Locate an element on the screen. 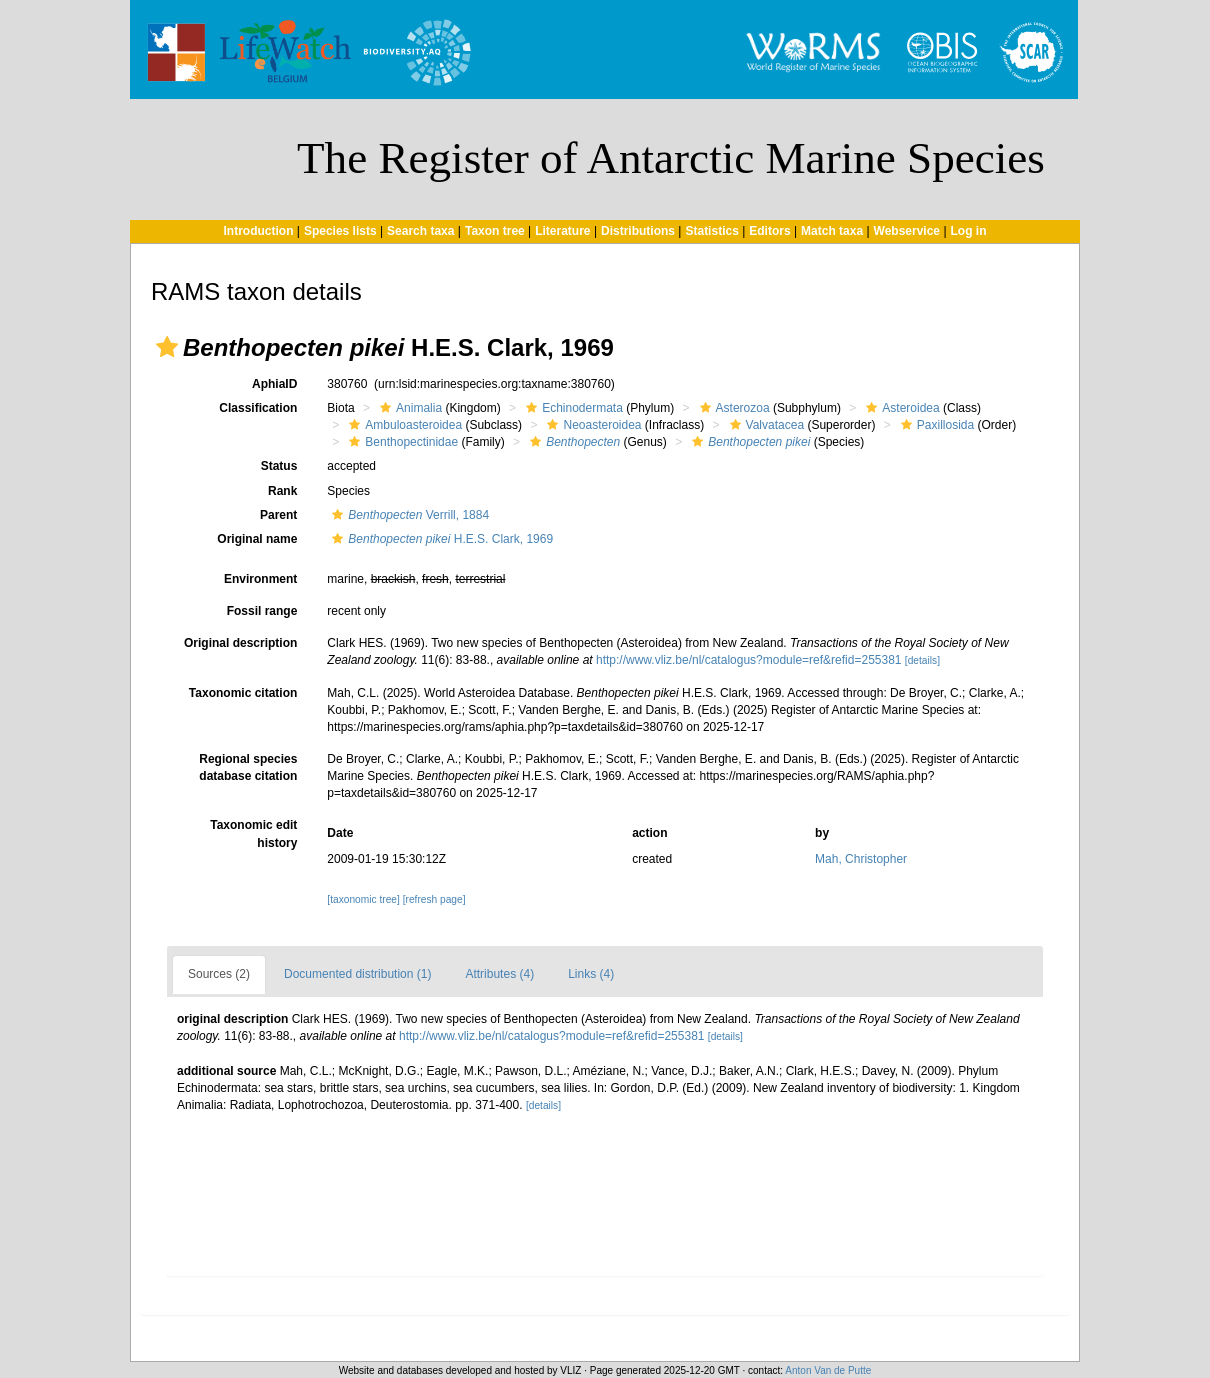 The height and width of the screenshot is (1378, 1210). Fossil range is located at coordinates (262, 611).